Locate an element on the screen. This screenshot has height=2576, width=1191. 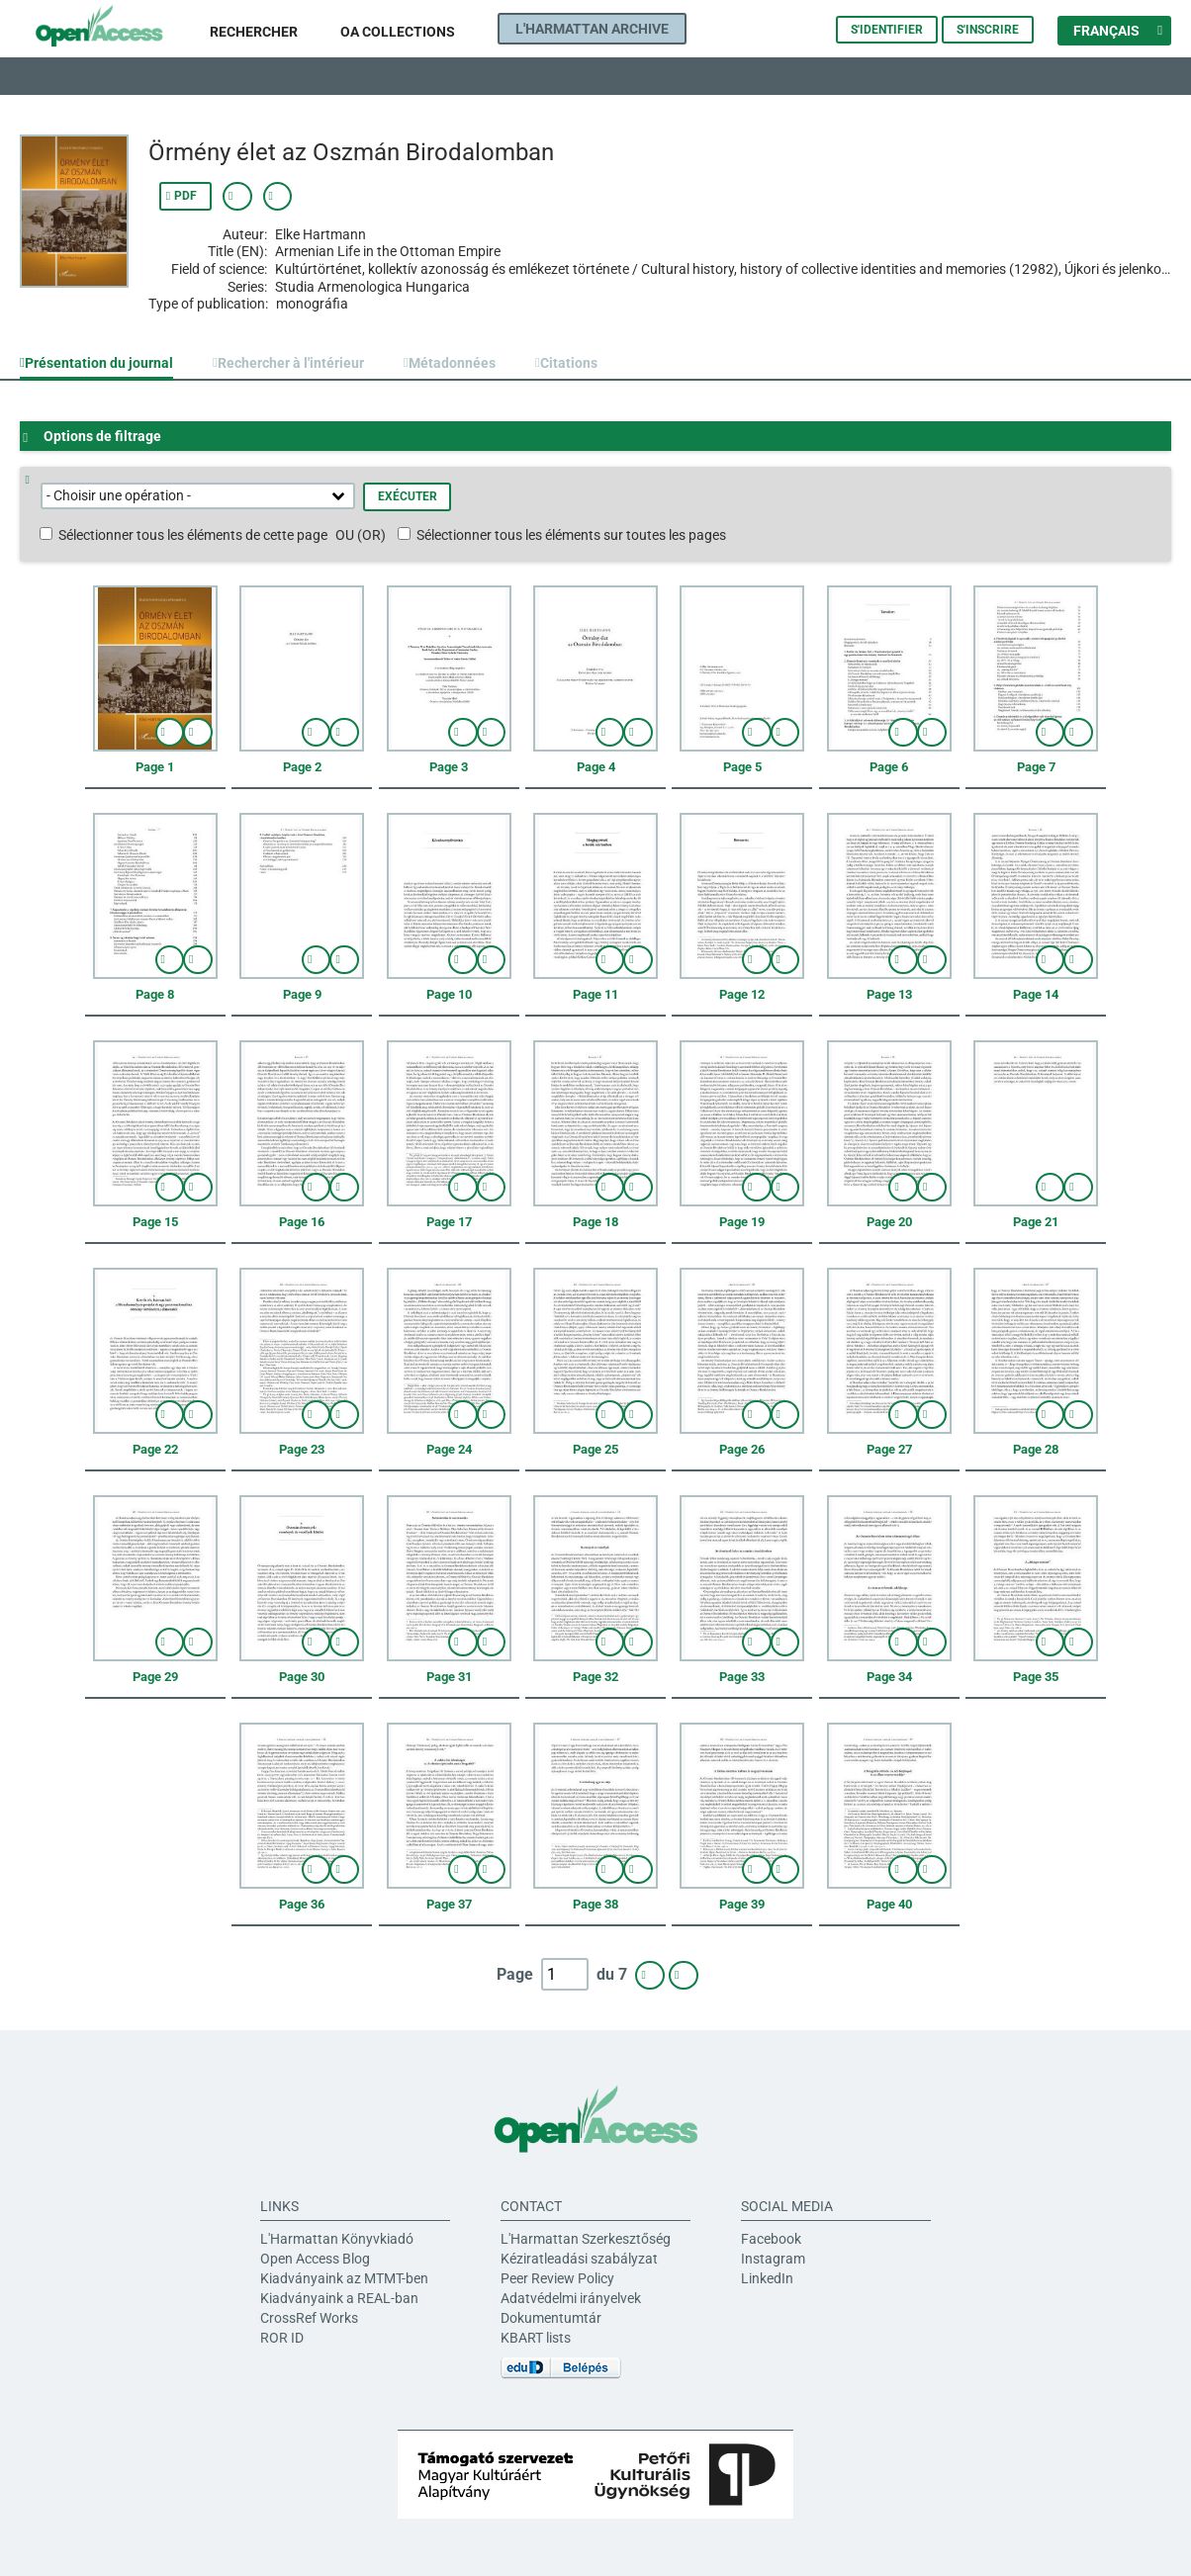
Page 8 is located at coordinates (155, 994).